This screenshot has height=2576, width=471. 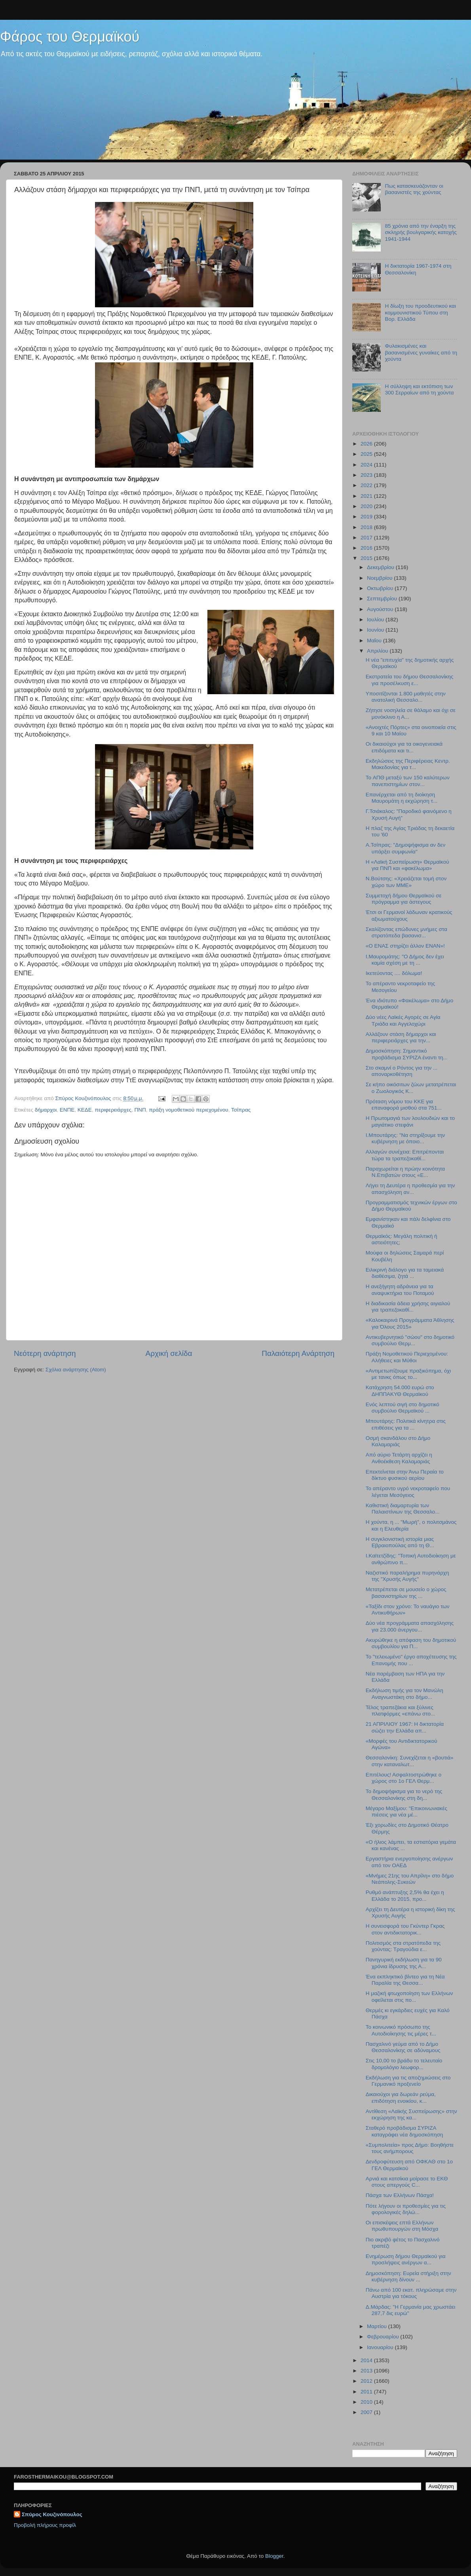 What do you see at coordinates (367, 506) in the screenshot?
I see `2020` at bounding box center [367, 506].